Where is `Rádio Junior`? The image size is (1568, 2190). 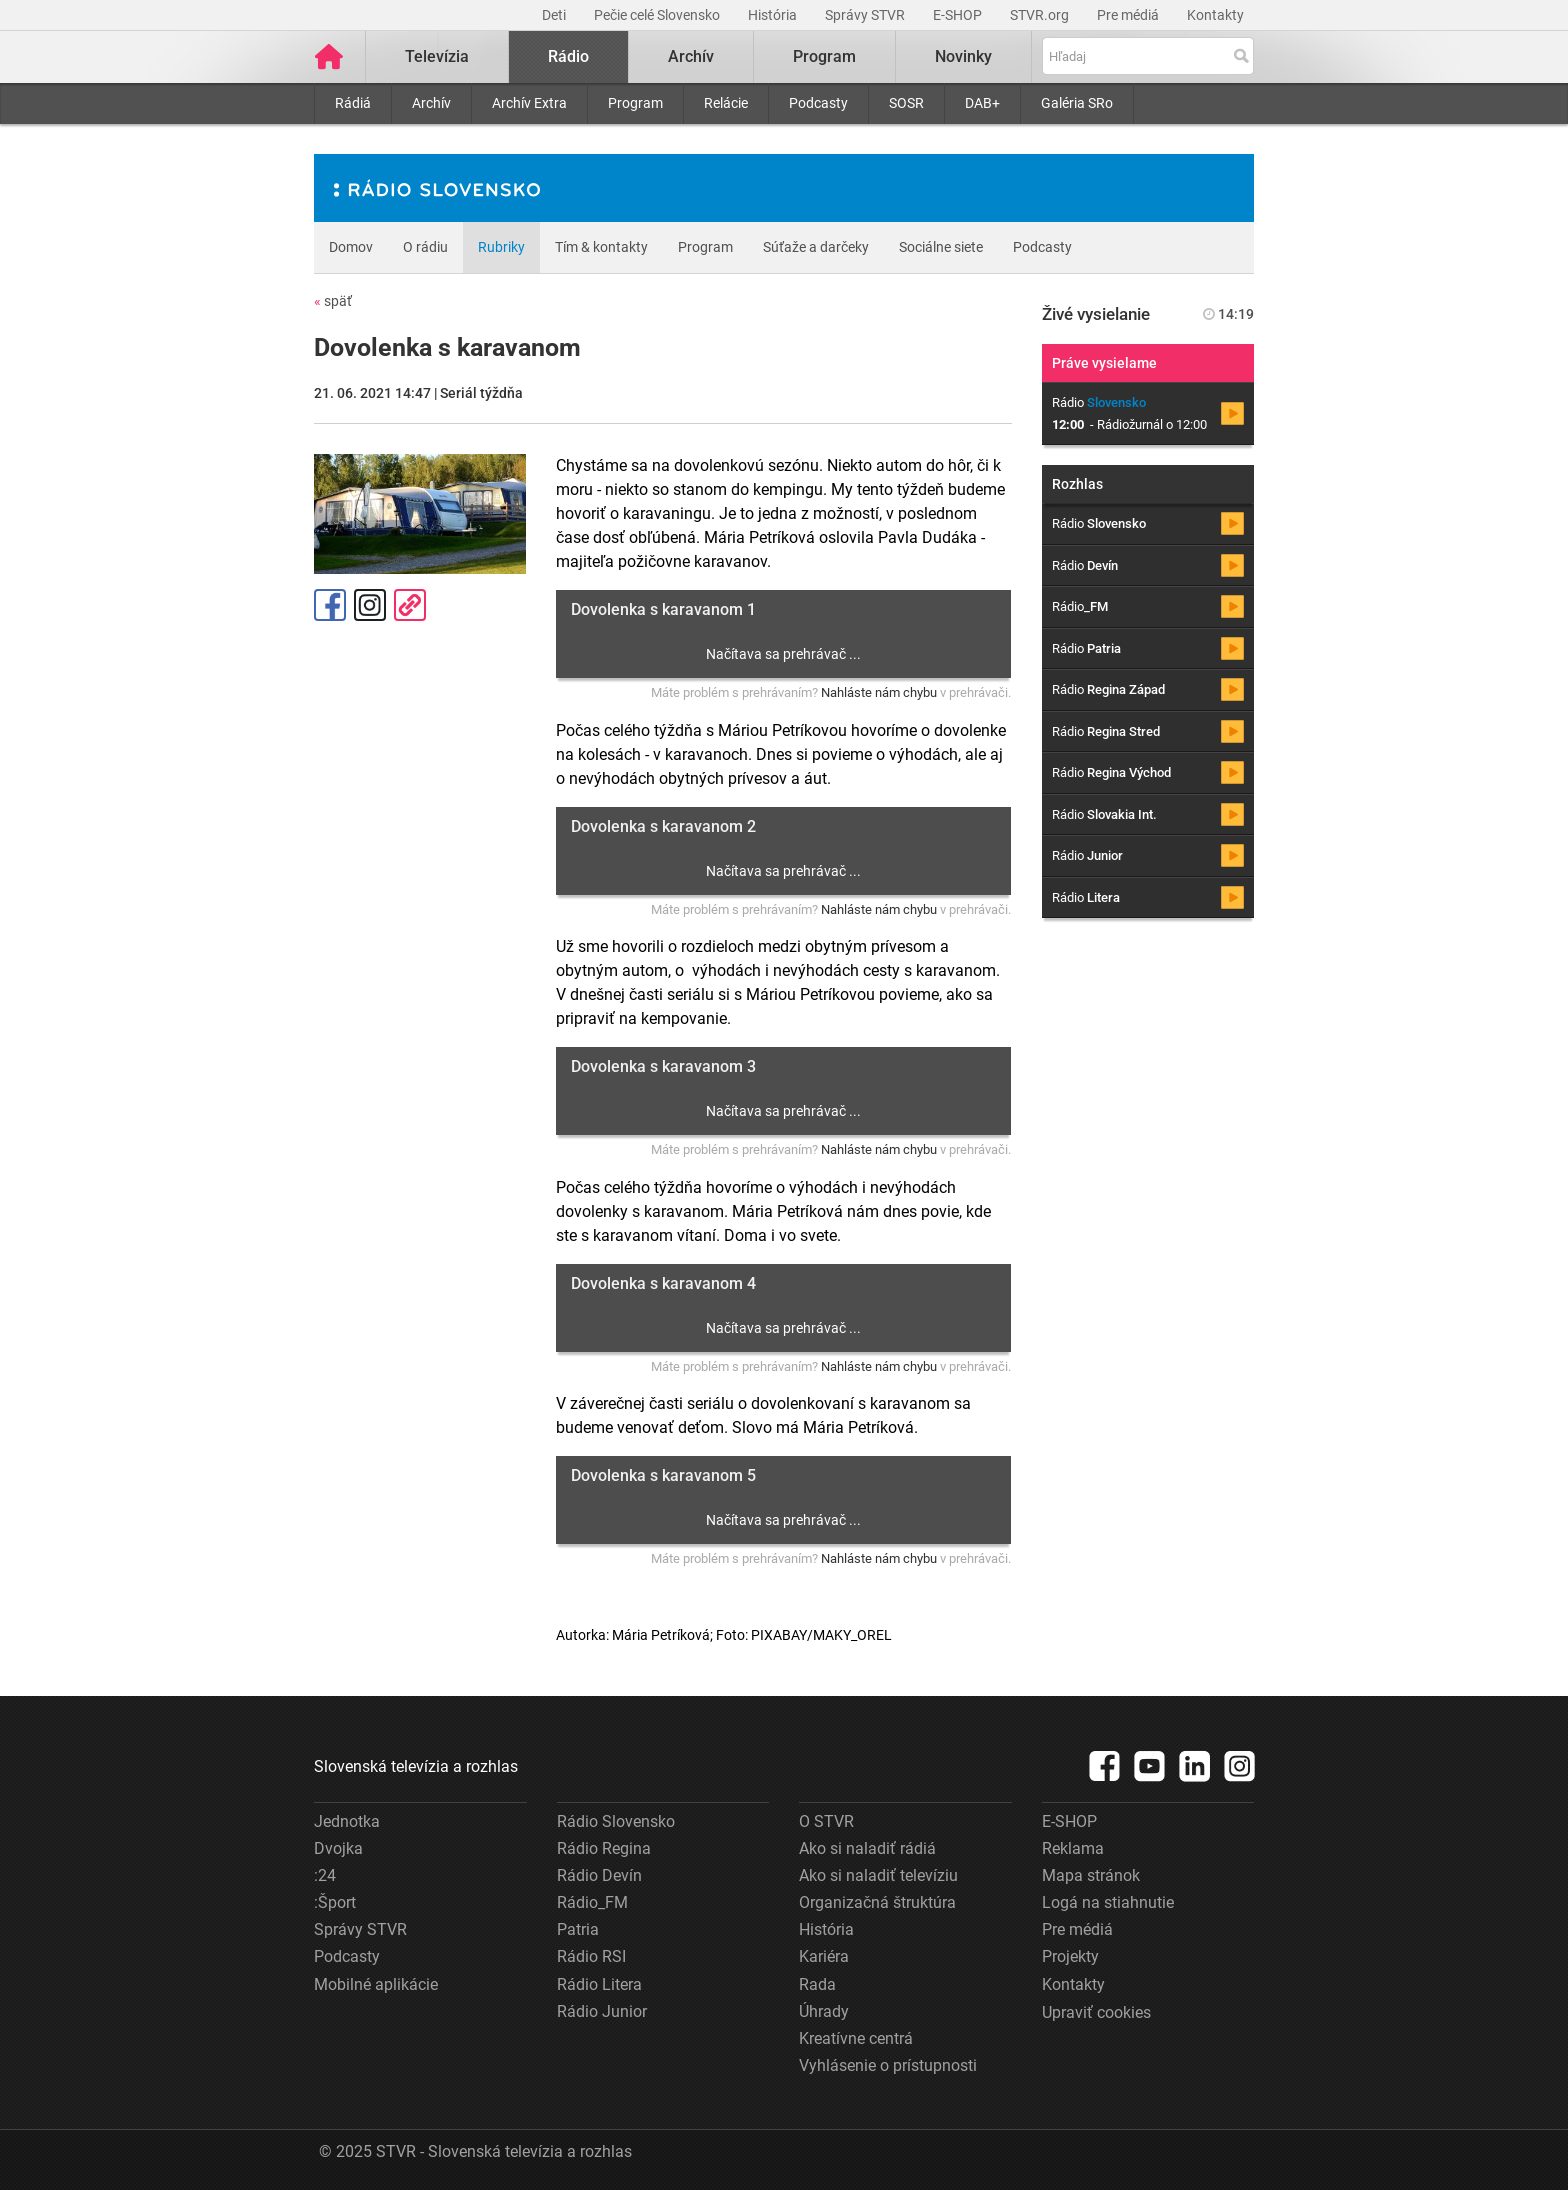 Rádio Junior is located at coordinates (602, 2011).